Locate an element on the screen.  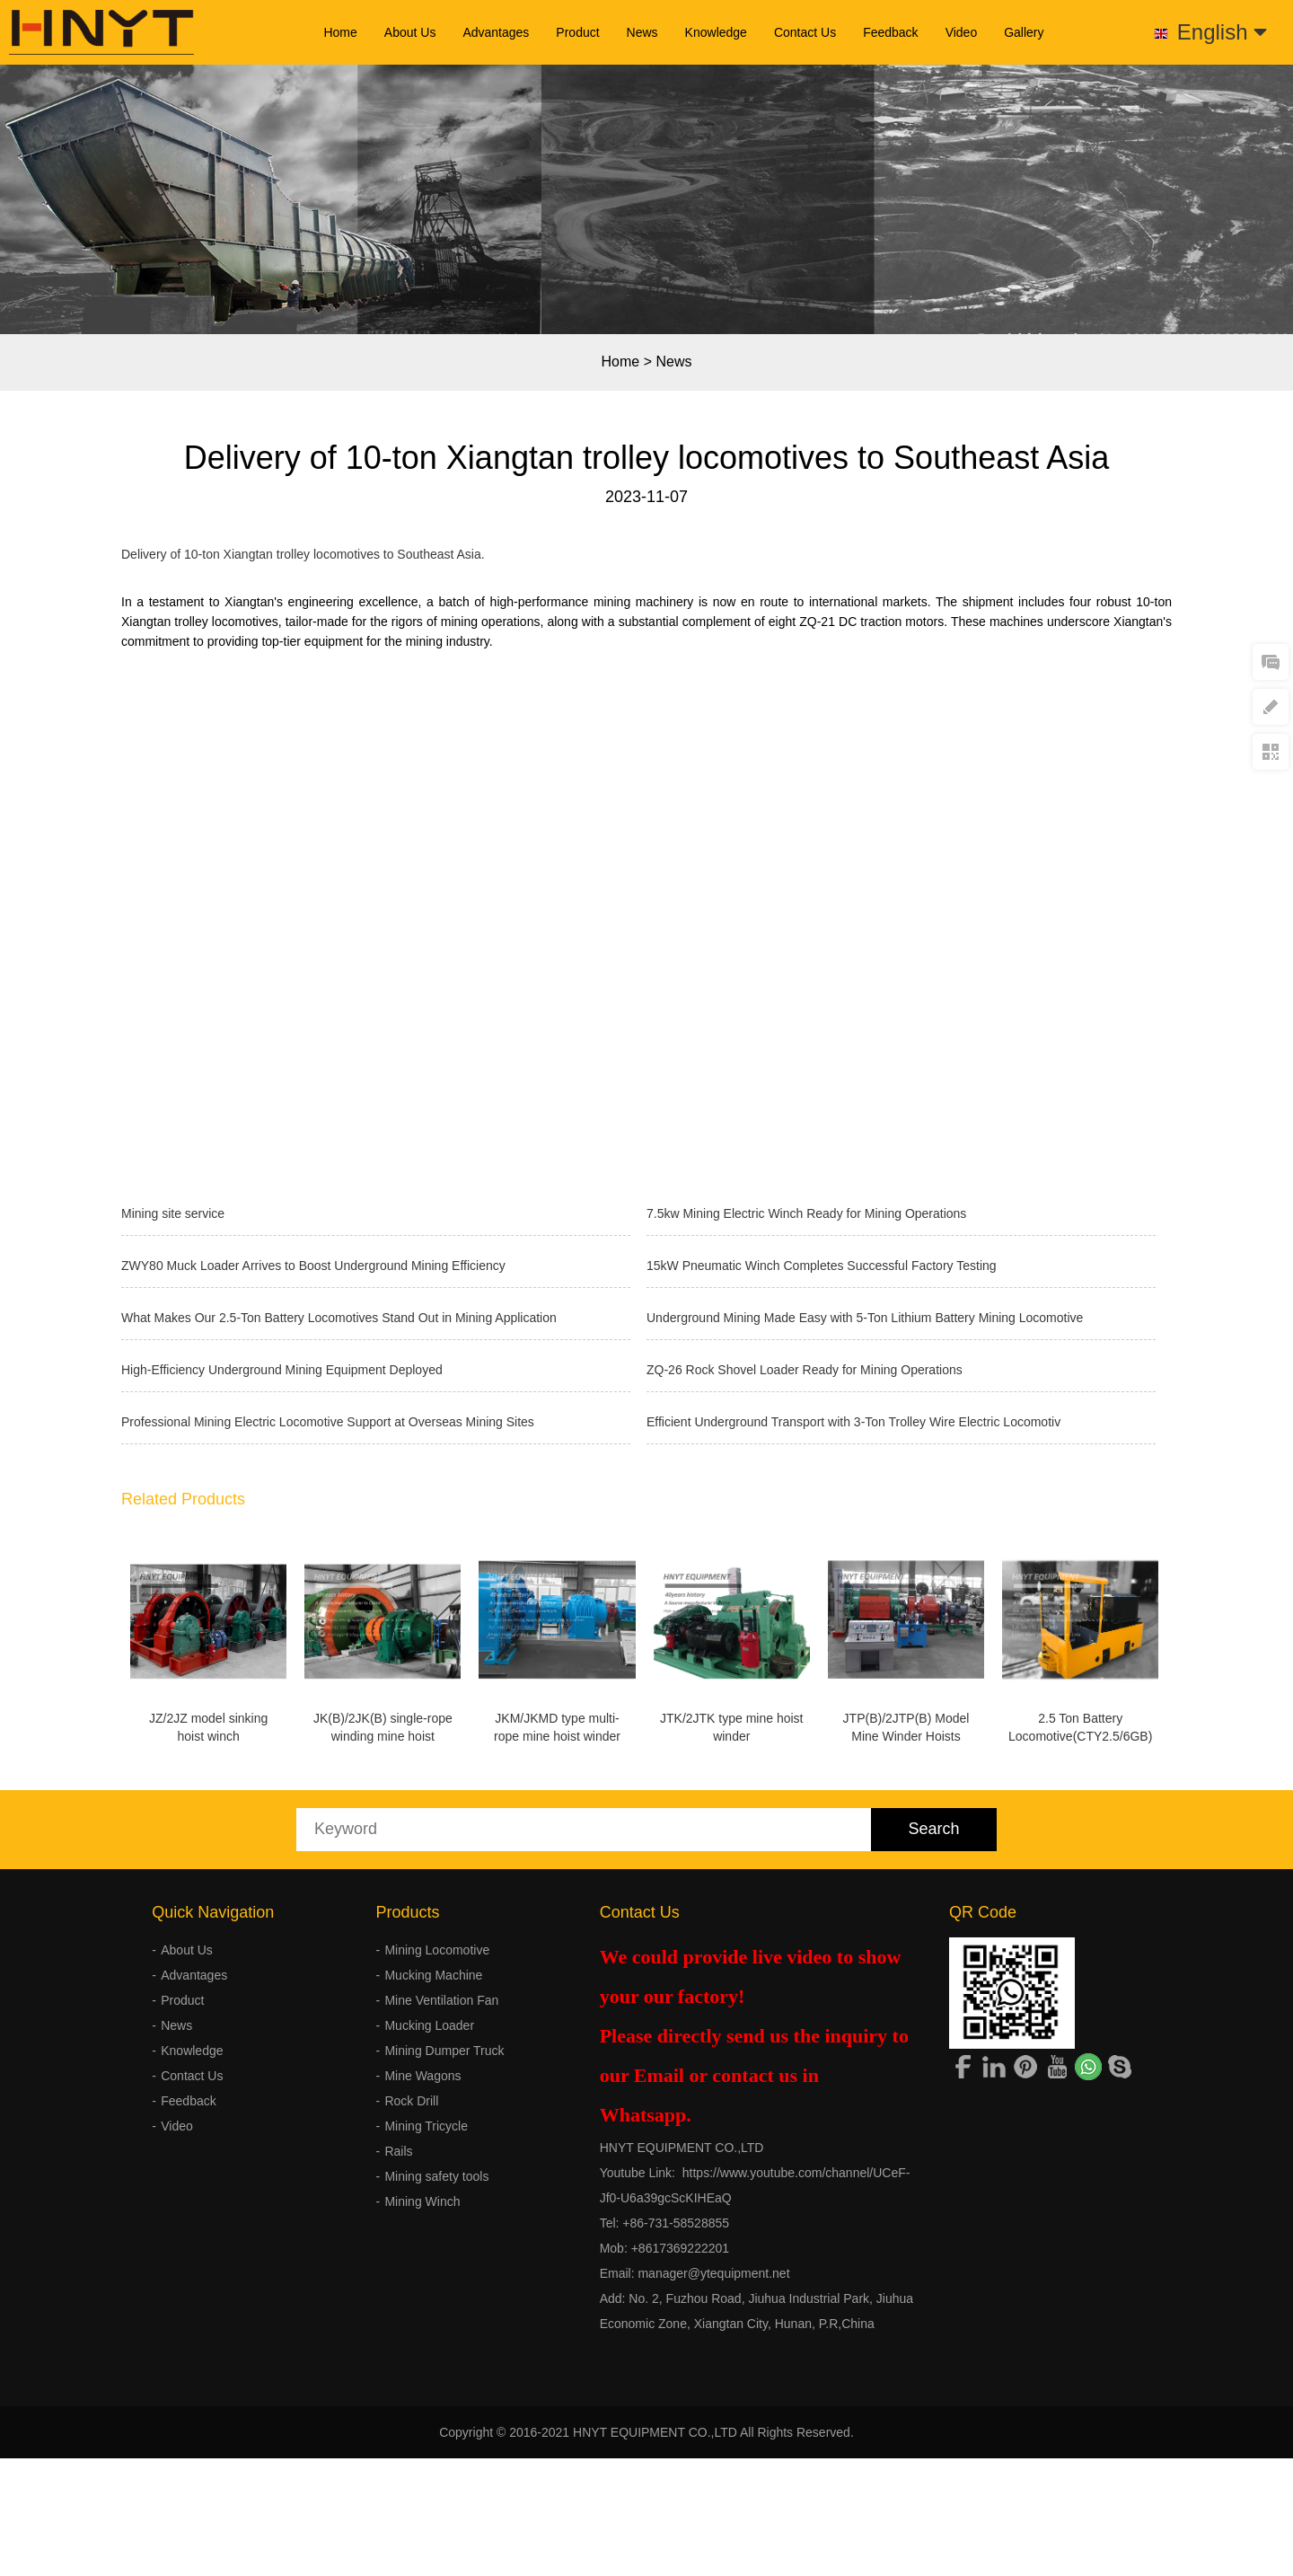
Video is located at coordinates (962, 32).